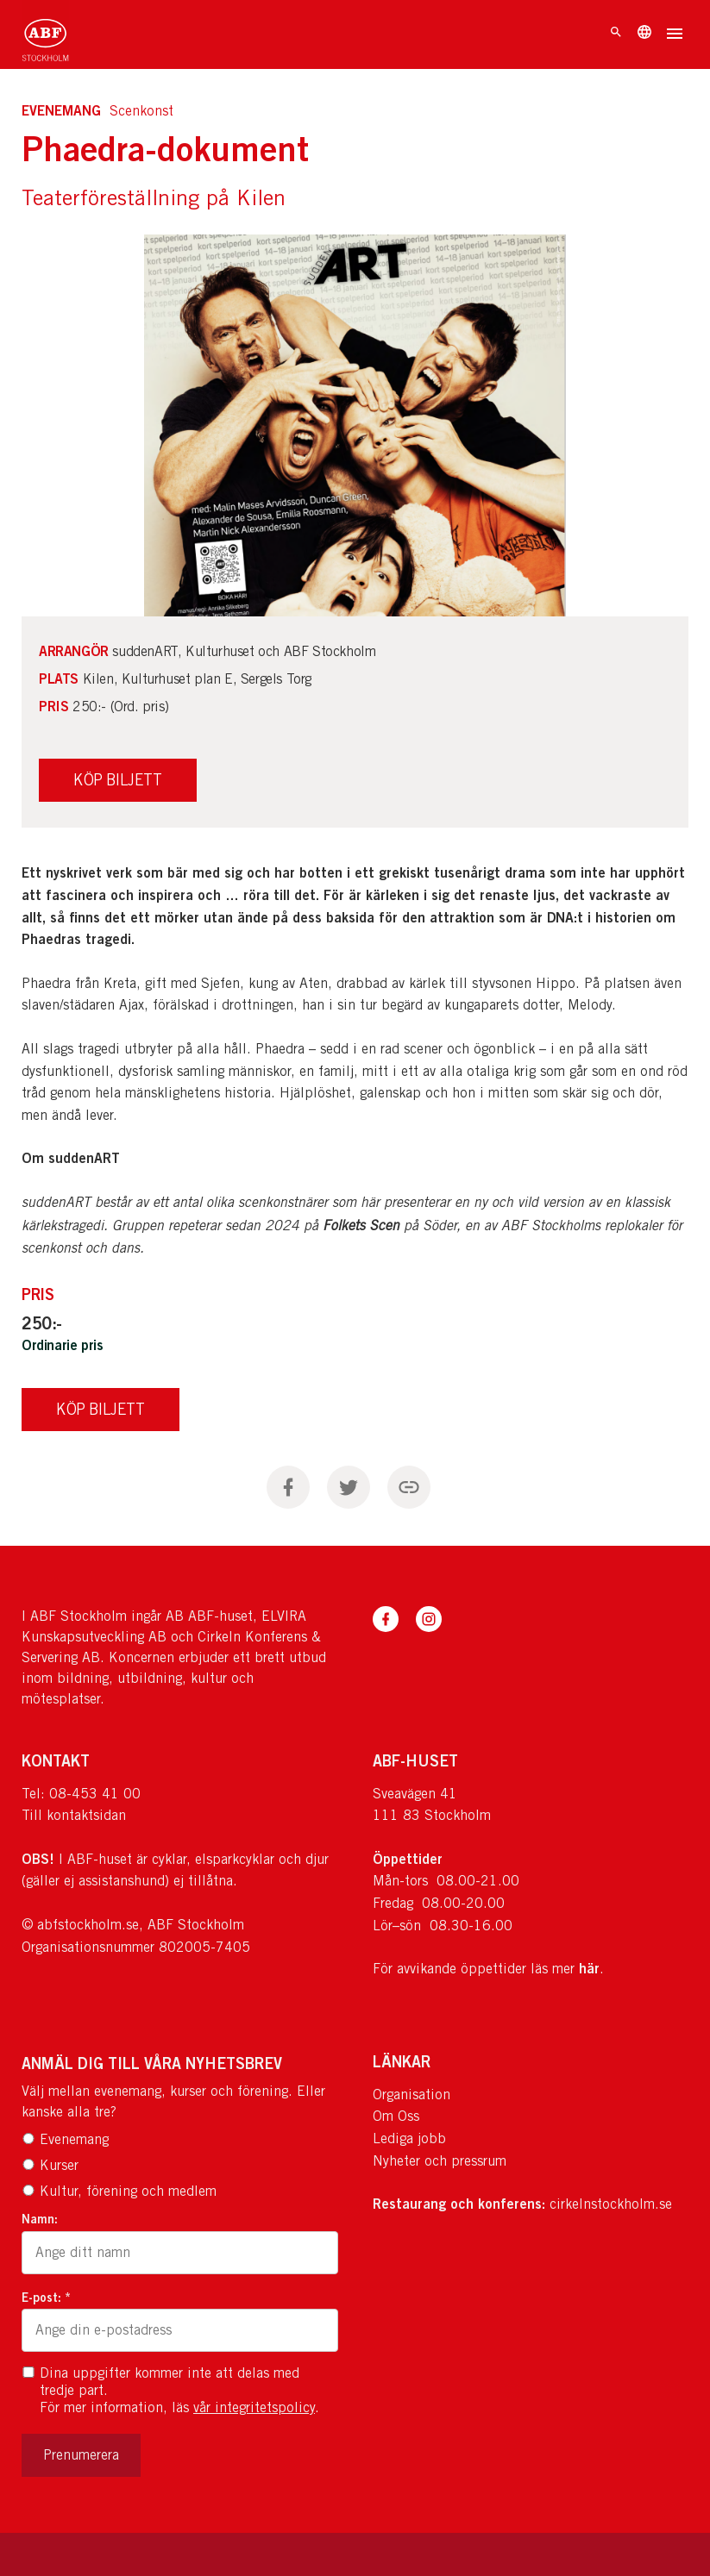 This screenshot has width=710, height=2576. I want to click on Organisation, so click(411, 2094).